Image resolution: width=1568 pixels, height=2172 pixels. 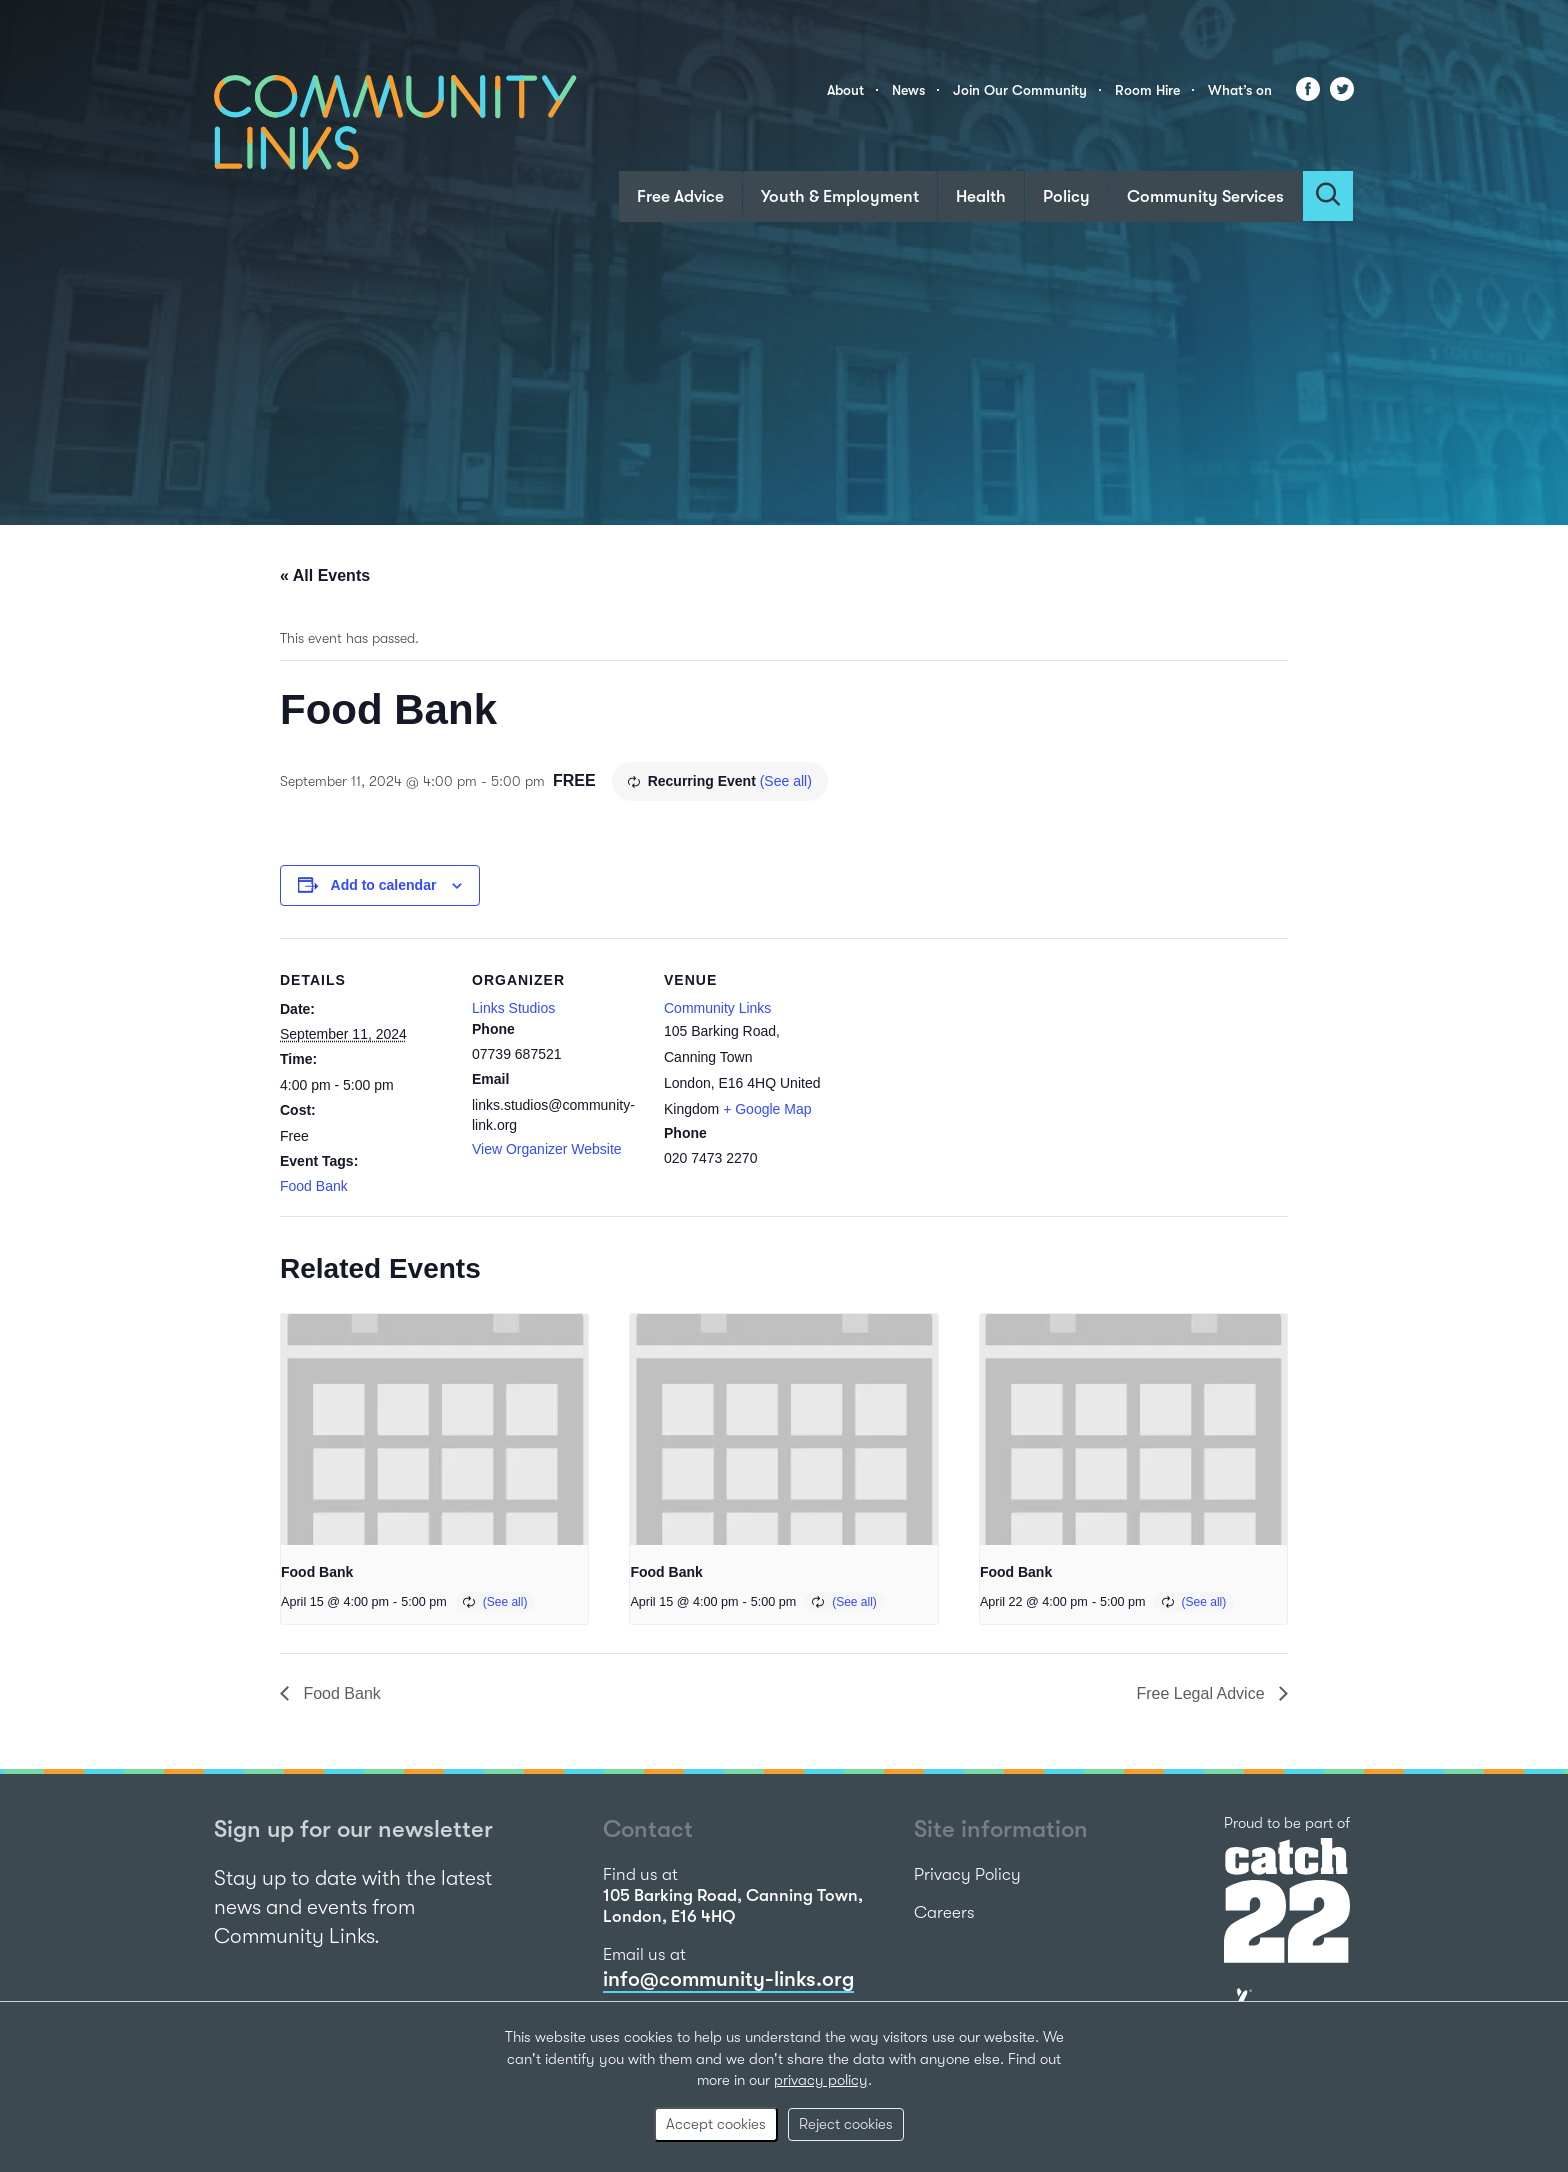 I want to click on [Venue location map], so click(x=961, y=1075).